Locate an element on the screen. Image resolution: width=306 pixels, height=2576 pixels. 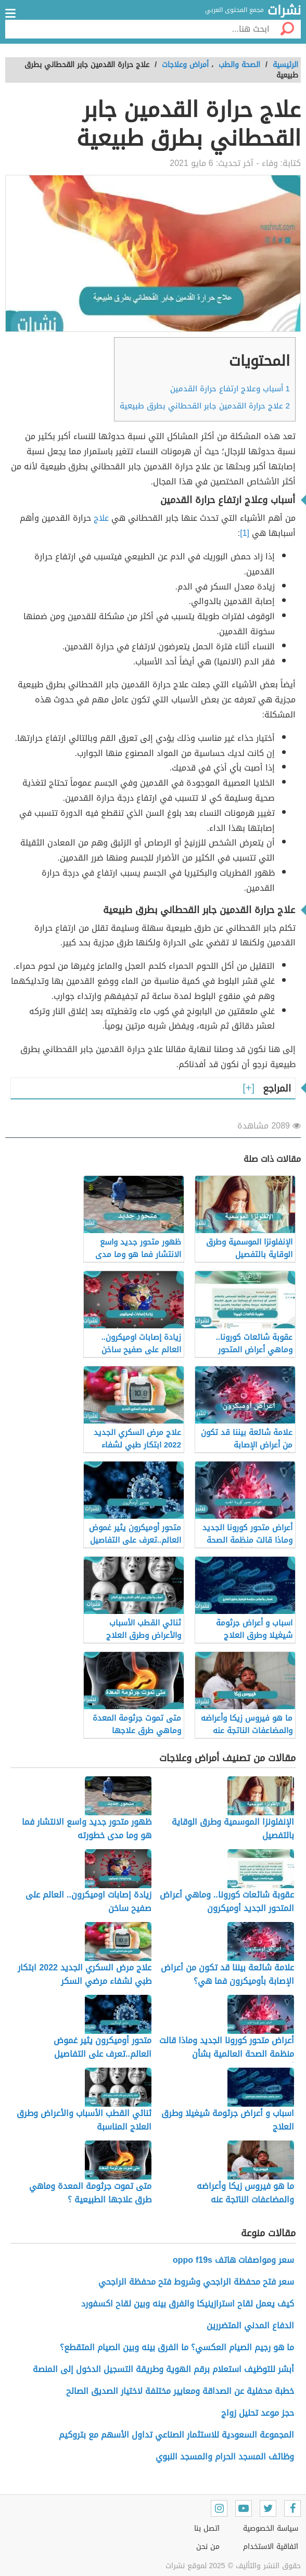
علاج is located at coordinates (102, 518).